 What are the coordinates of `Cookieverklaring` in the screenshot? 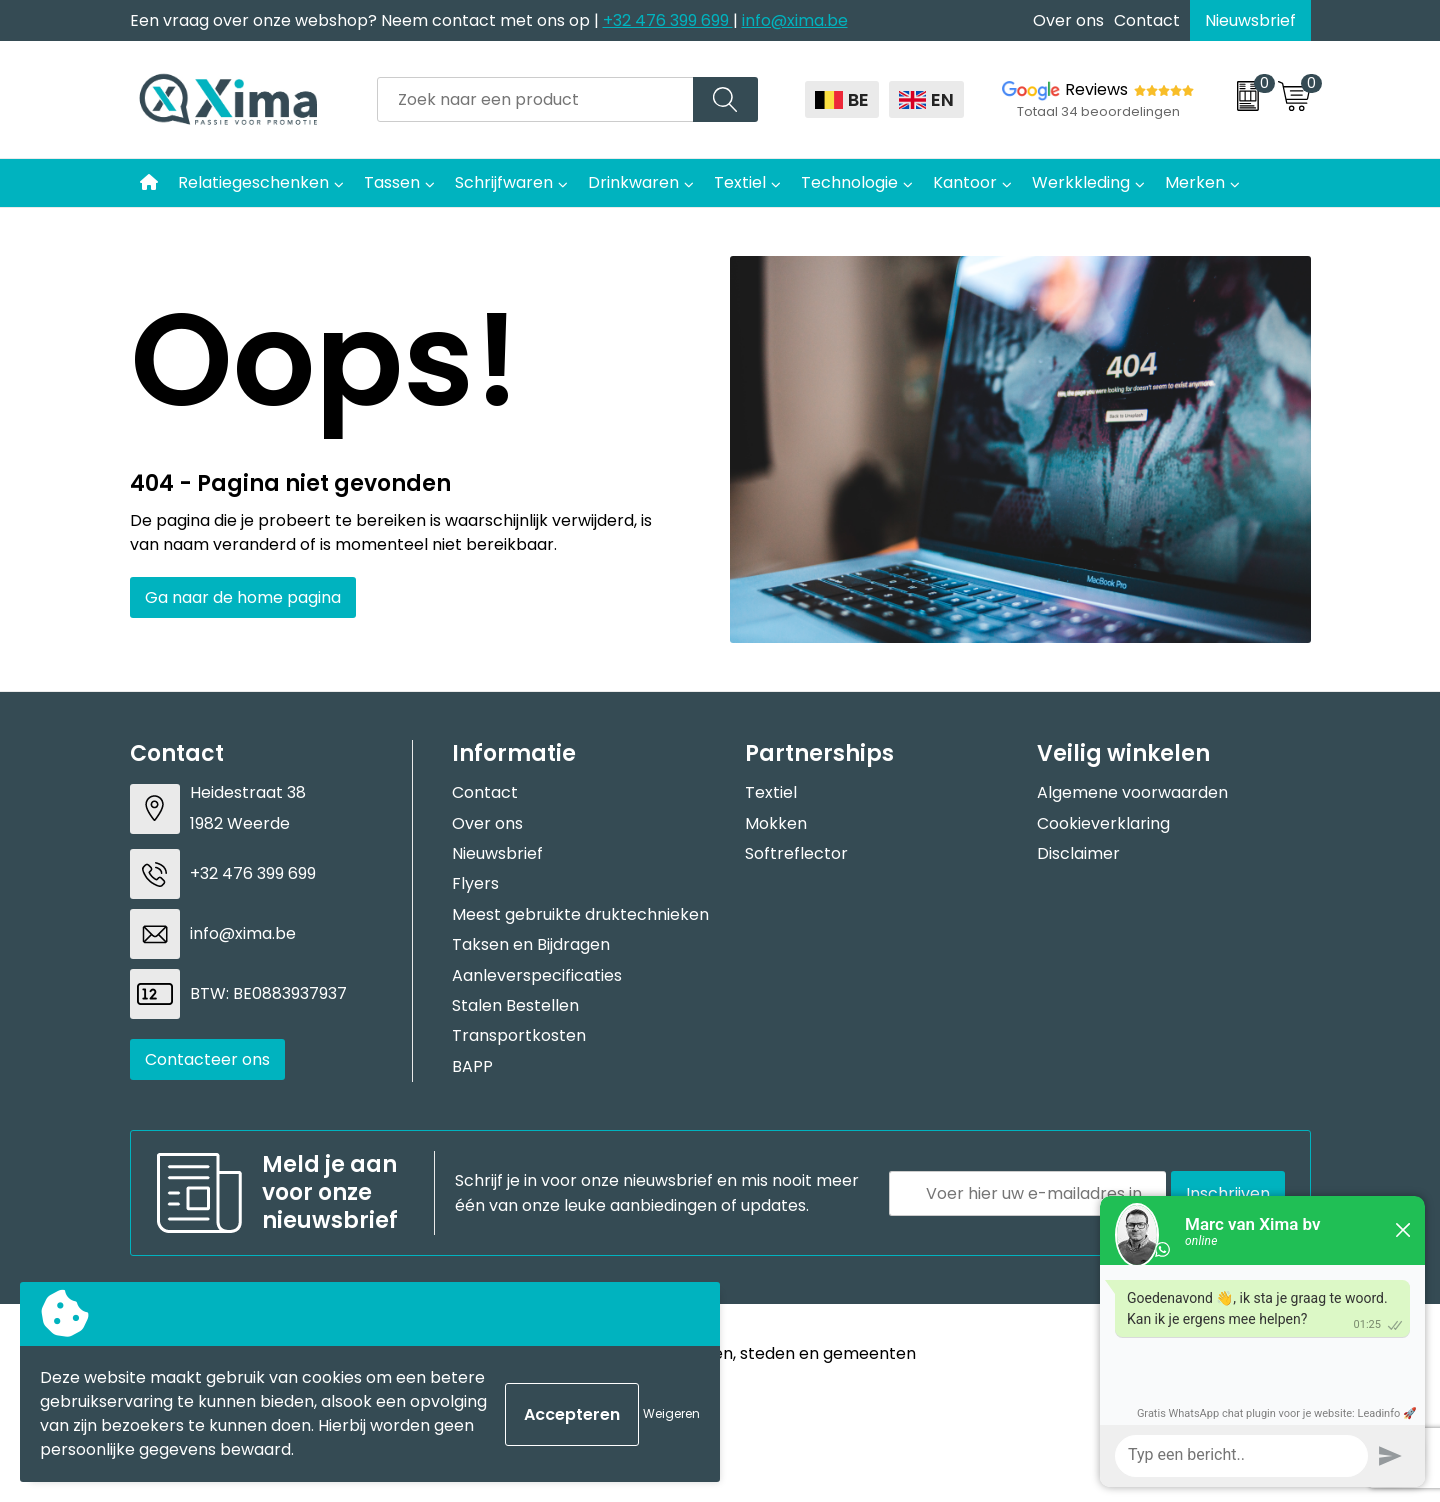 It's located at (1103, 823).